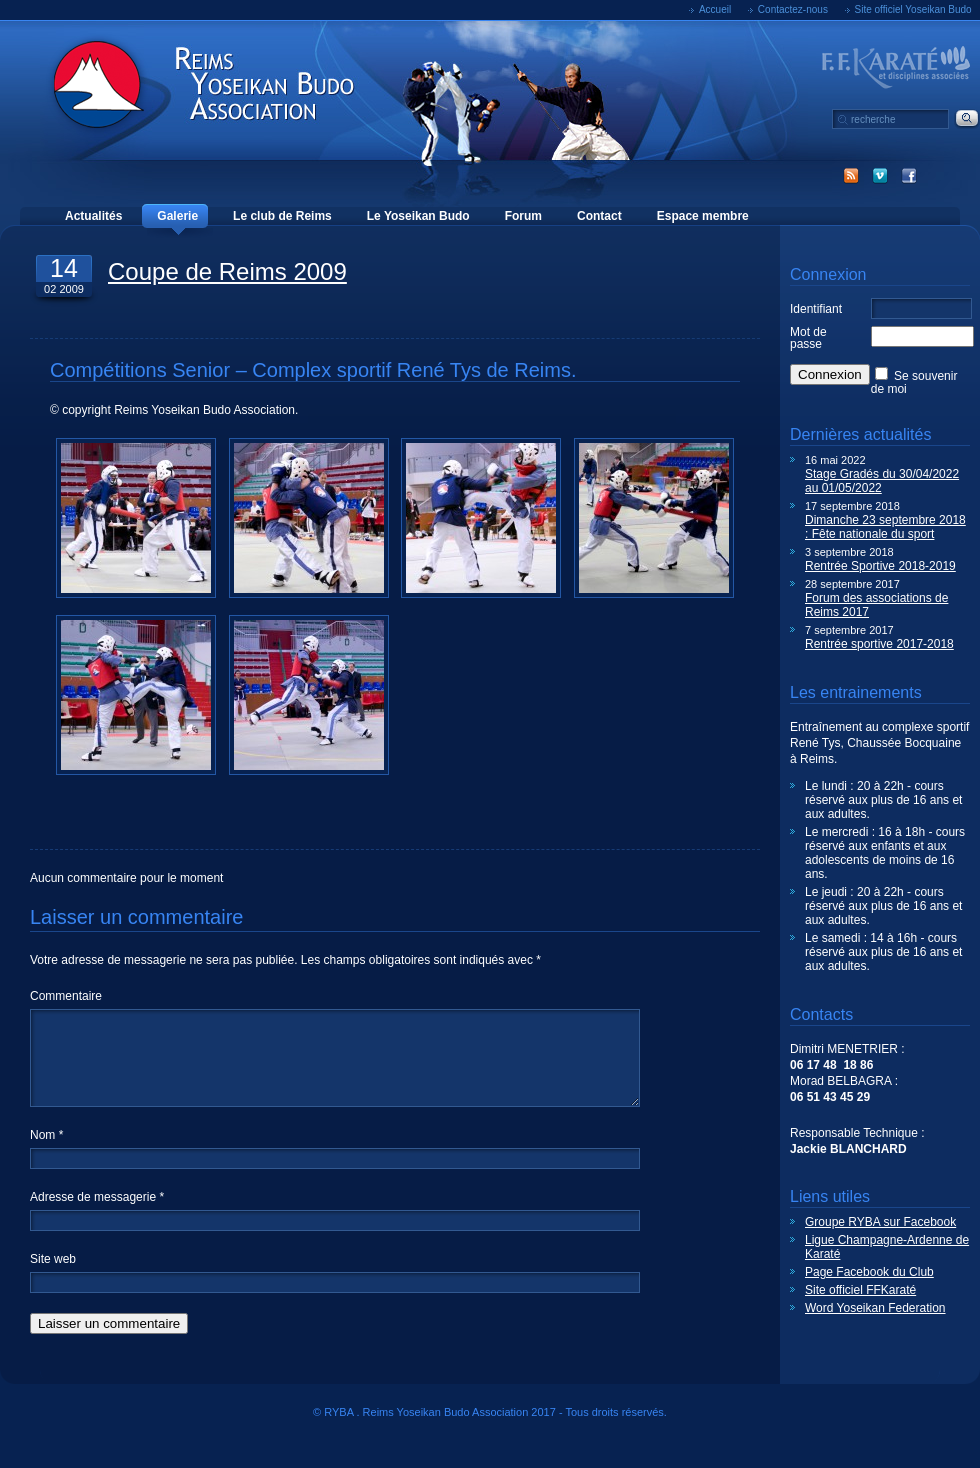  What do you see at coordinates (869, 1272) in the screenshot?
I see `Page Facebook du Club` at bounding box center [869, 1272].